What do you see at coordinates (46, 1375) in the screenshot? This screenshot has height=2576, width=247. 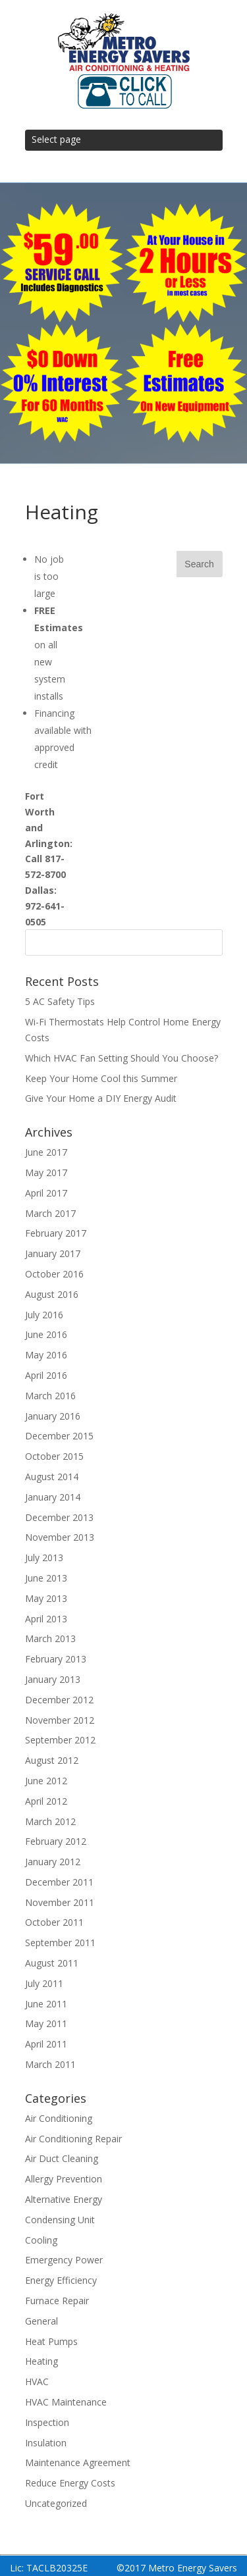 I see `April 2016` at bounding box center [46, 1375].